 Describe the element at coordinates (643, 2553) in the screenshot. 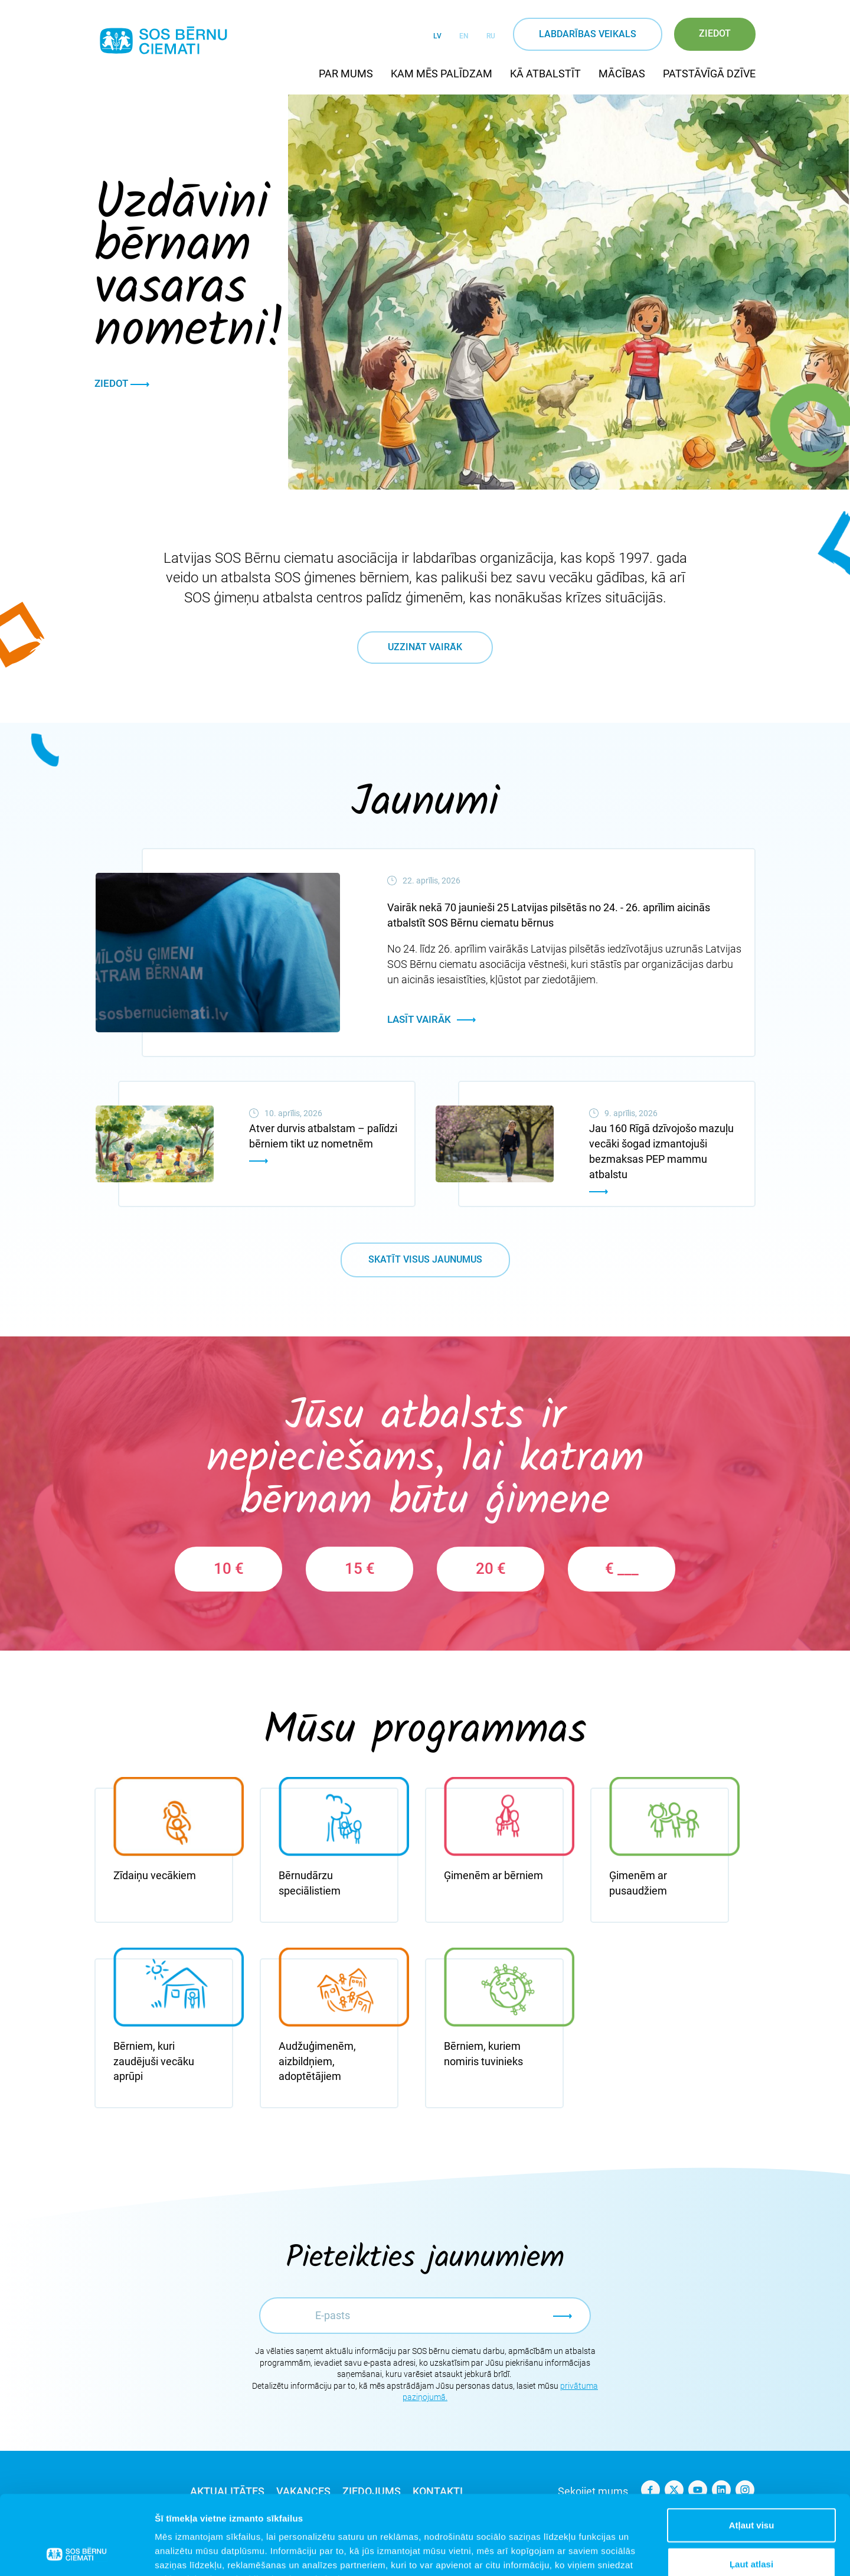

I see `Rādīt detalizēti` at that location.